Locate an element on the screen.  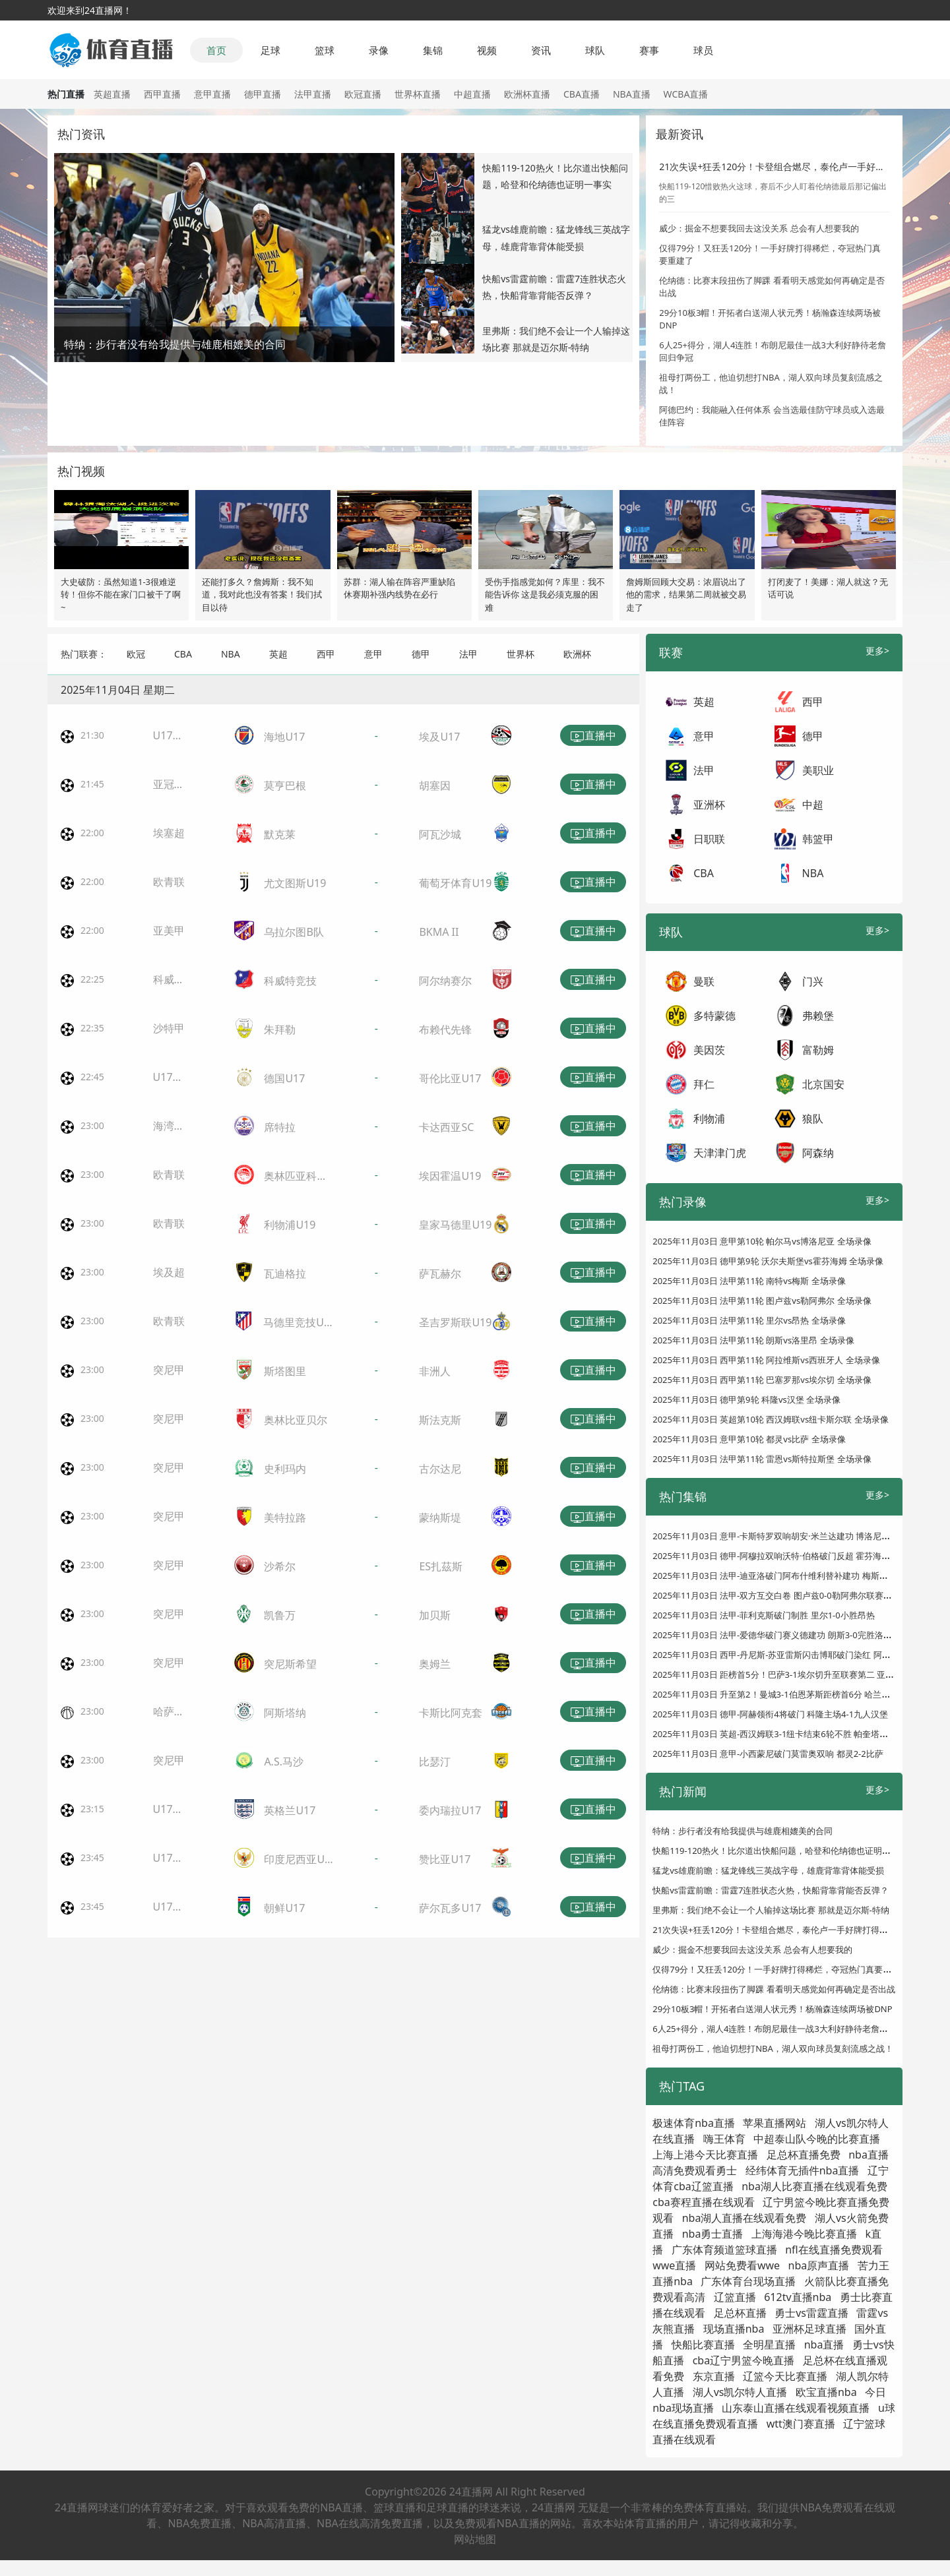
2025年11月03日 法甲第11轮 雷恩vs斯特拉斯堡 全场录像 is located at coordinates (761, 1459).